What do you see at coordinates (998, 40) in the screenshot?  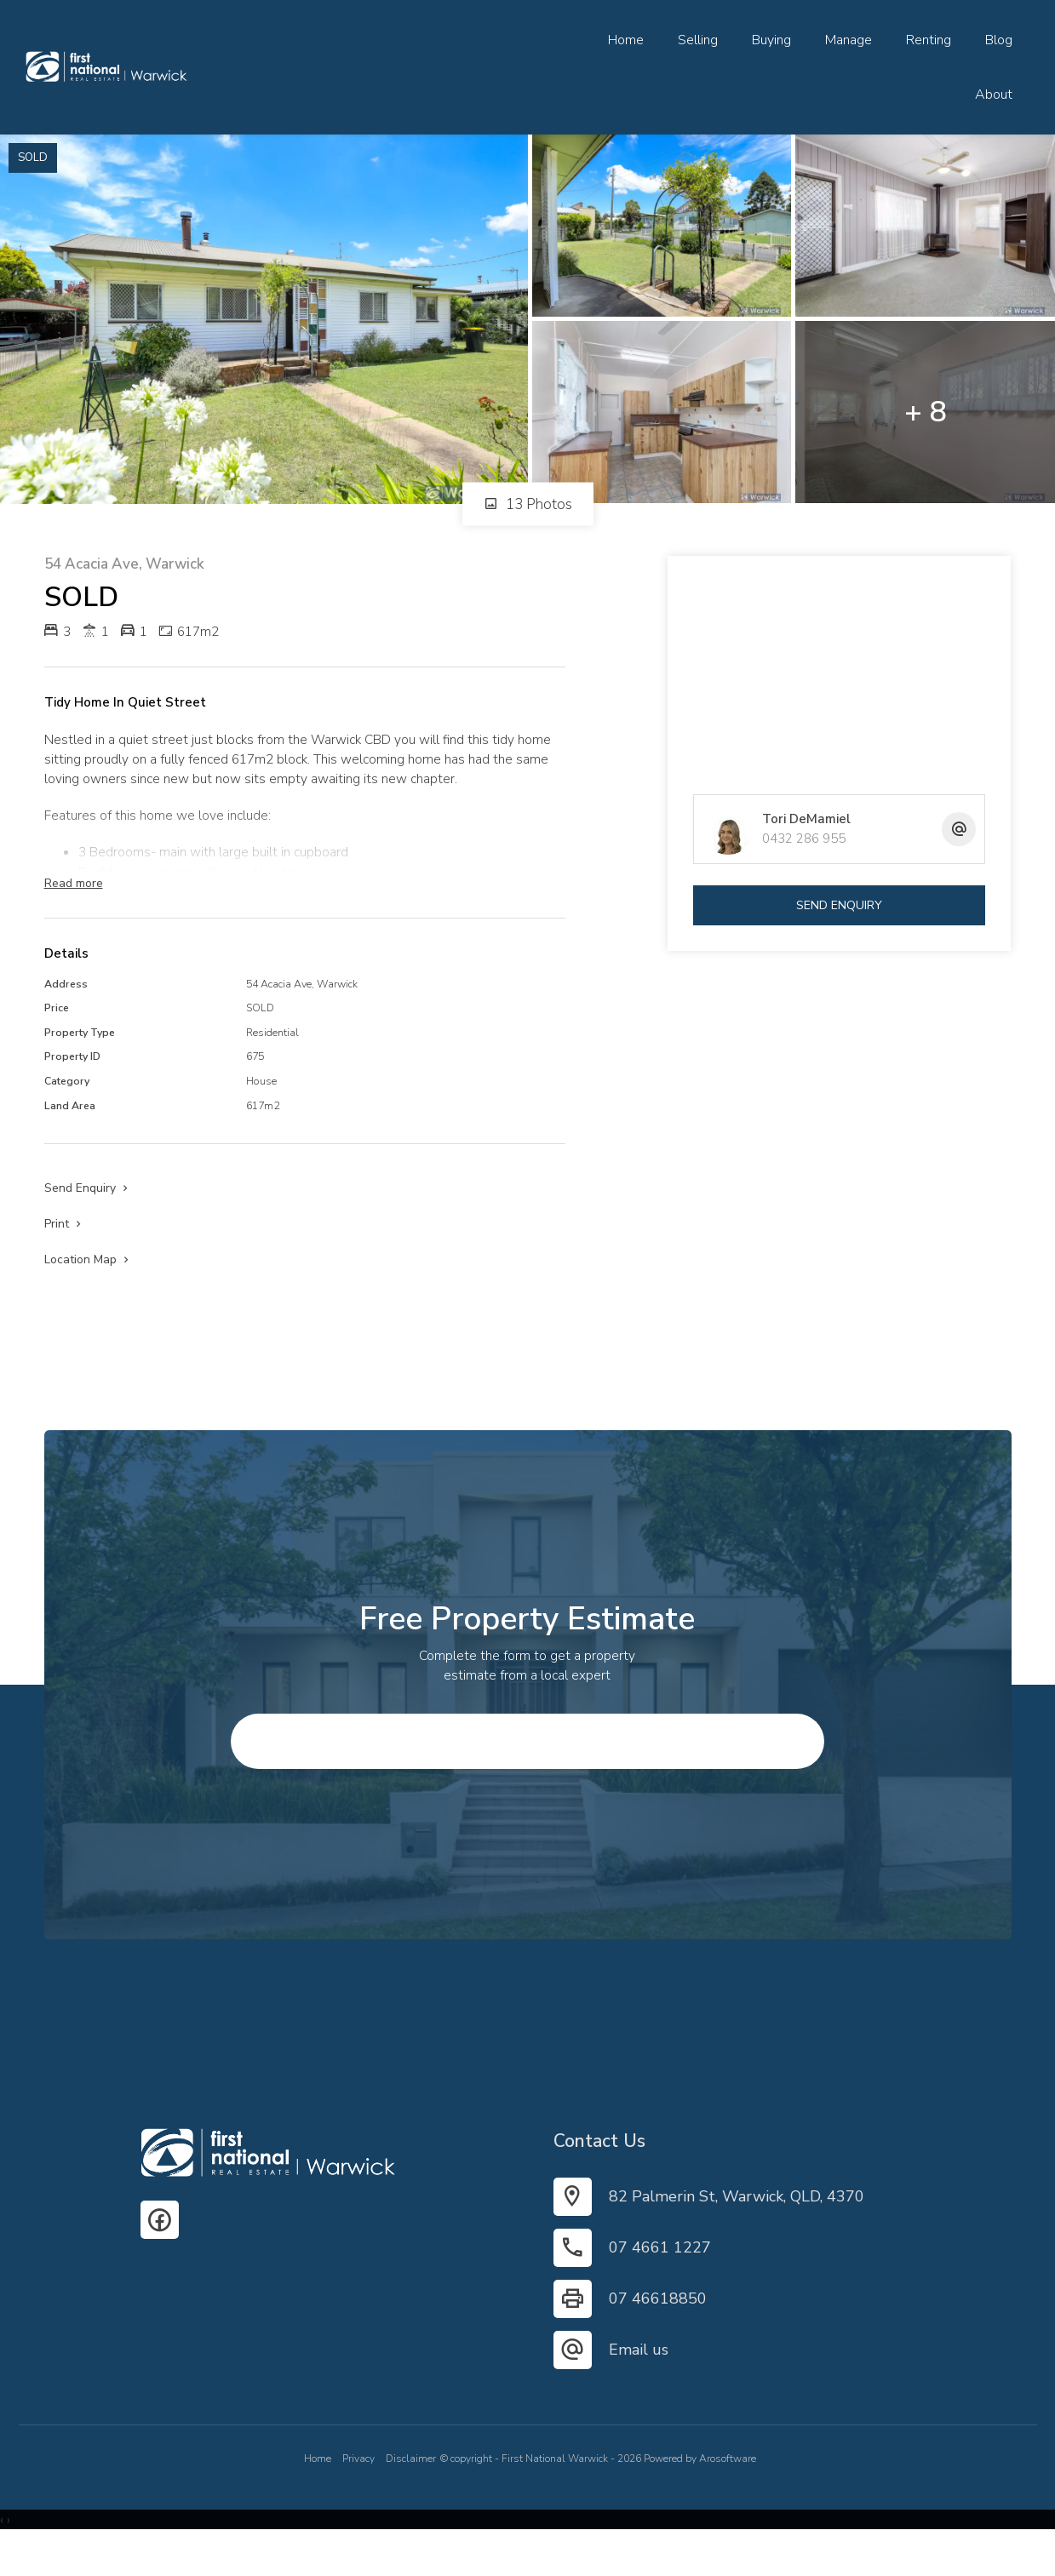 I see `Blog` at bounding box center [998, 40].